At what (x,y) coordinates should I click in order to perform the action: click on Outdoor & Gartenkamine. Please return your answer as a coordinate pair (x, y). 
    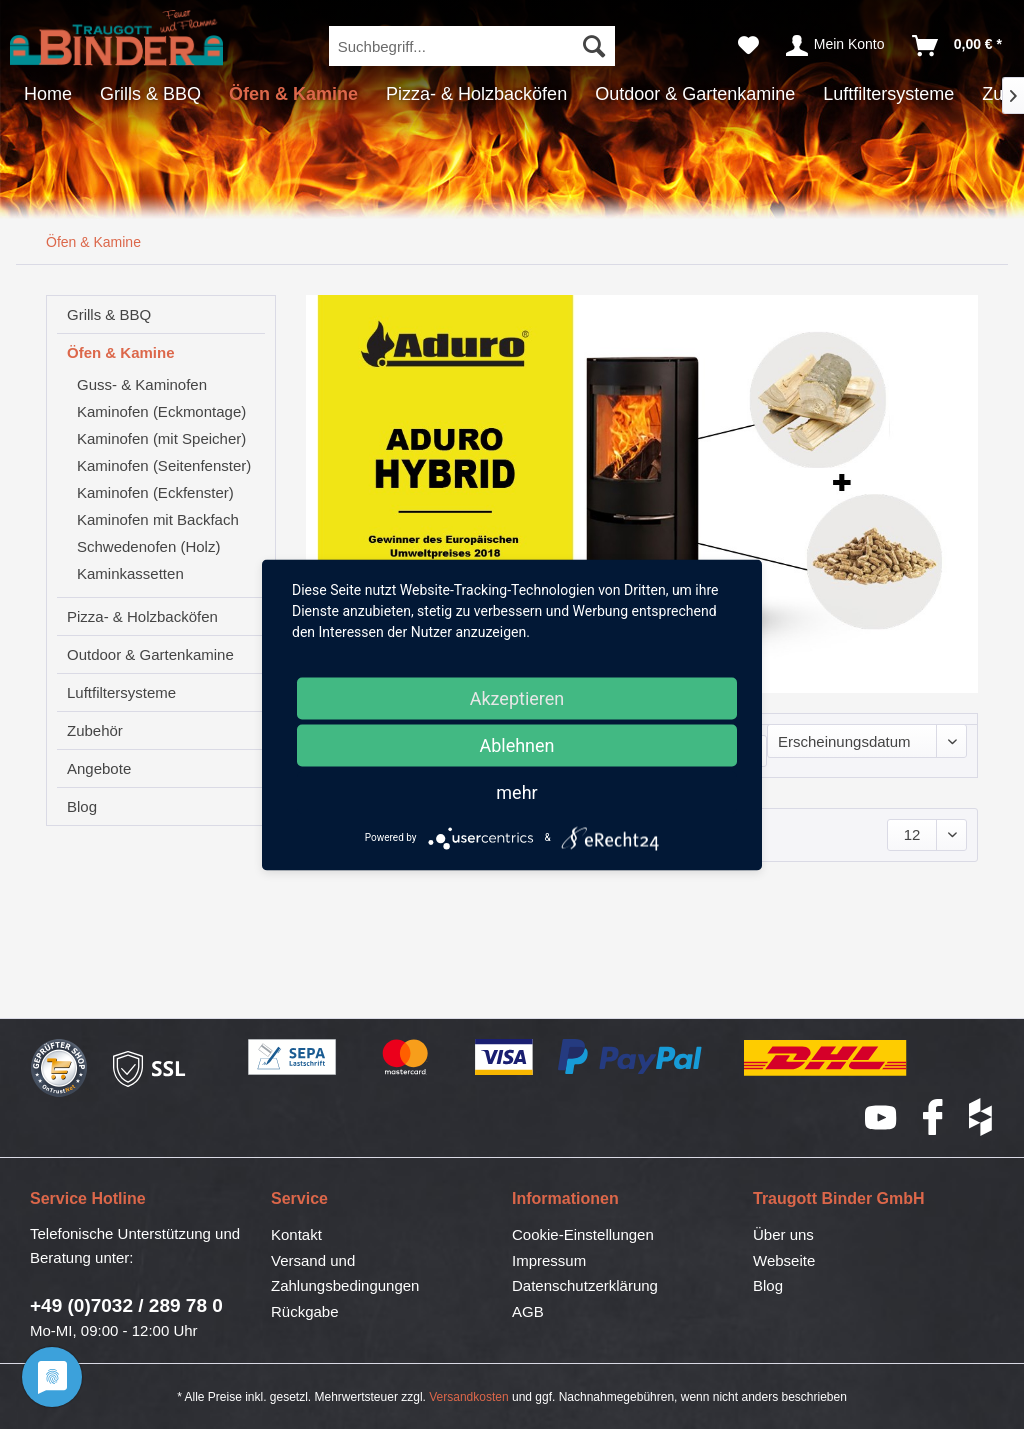
    Looking at the image, I should click on (150, 654).